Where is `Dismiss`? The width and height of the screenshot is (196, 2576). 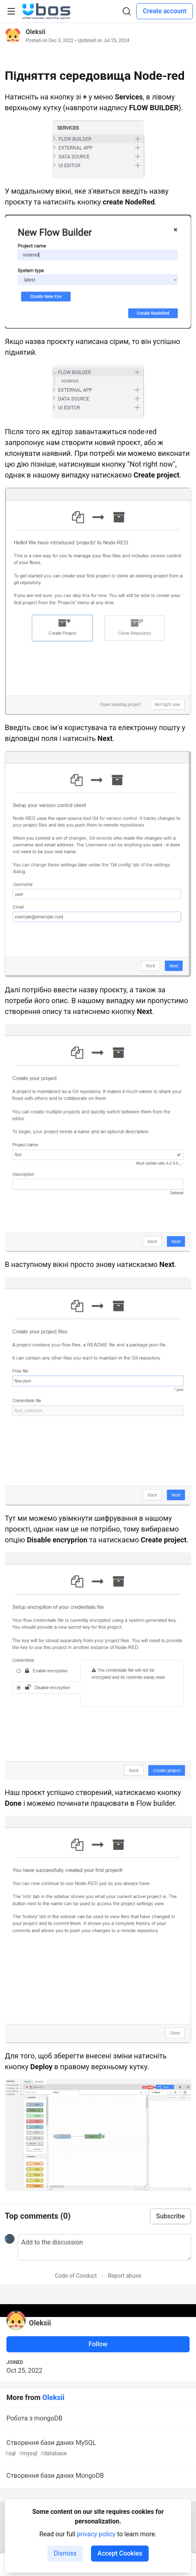 Dismiss is located at coordinates (65, 2553).